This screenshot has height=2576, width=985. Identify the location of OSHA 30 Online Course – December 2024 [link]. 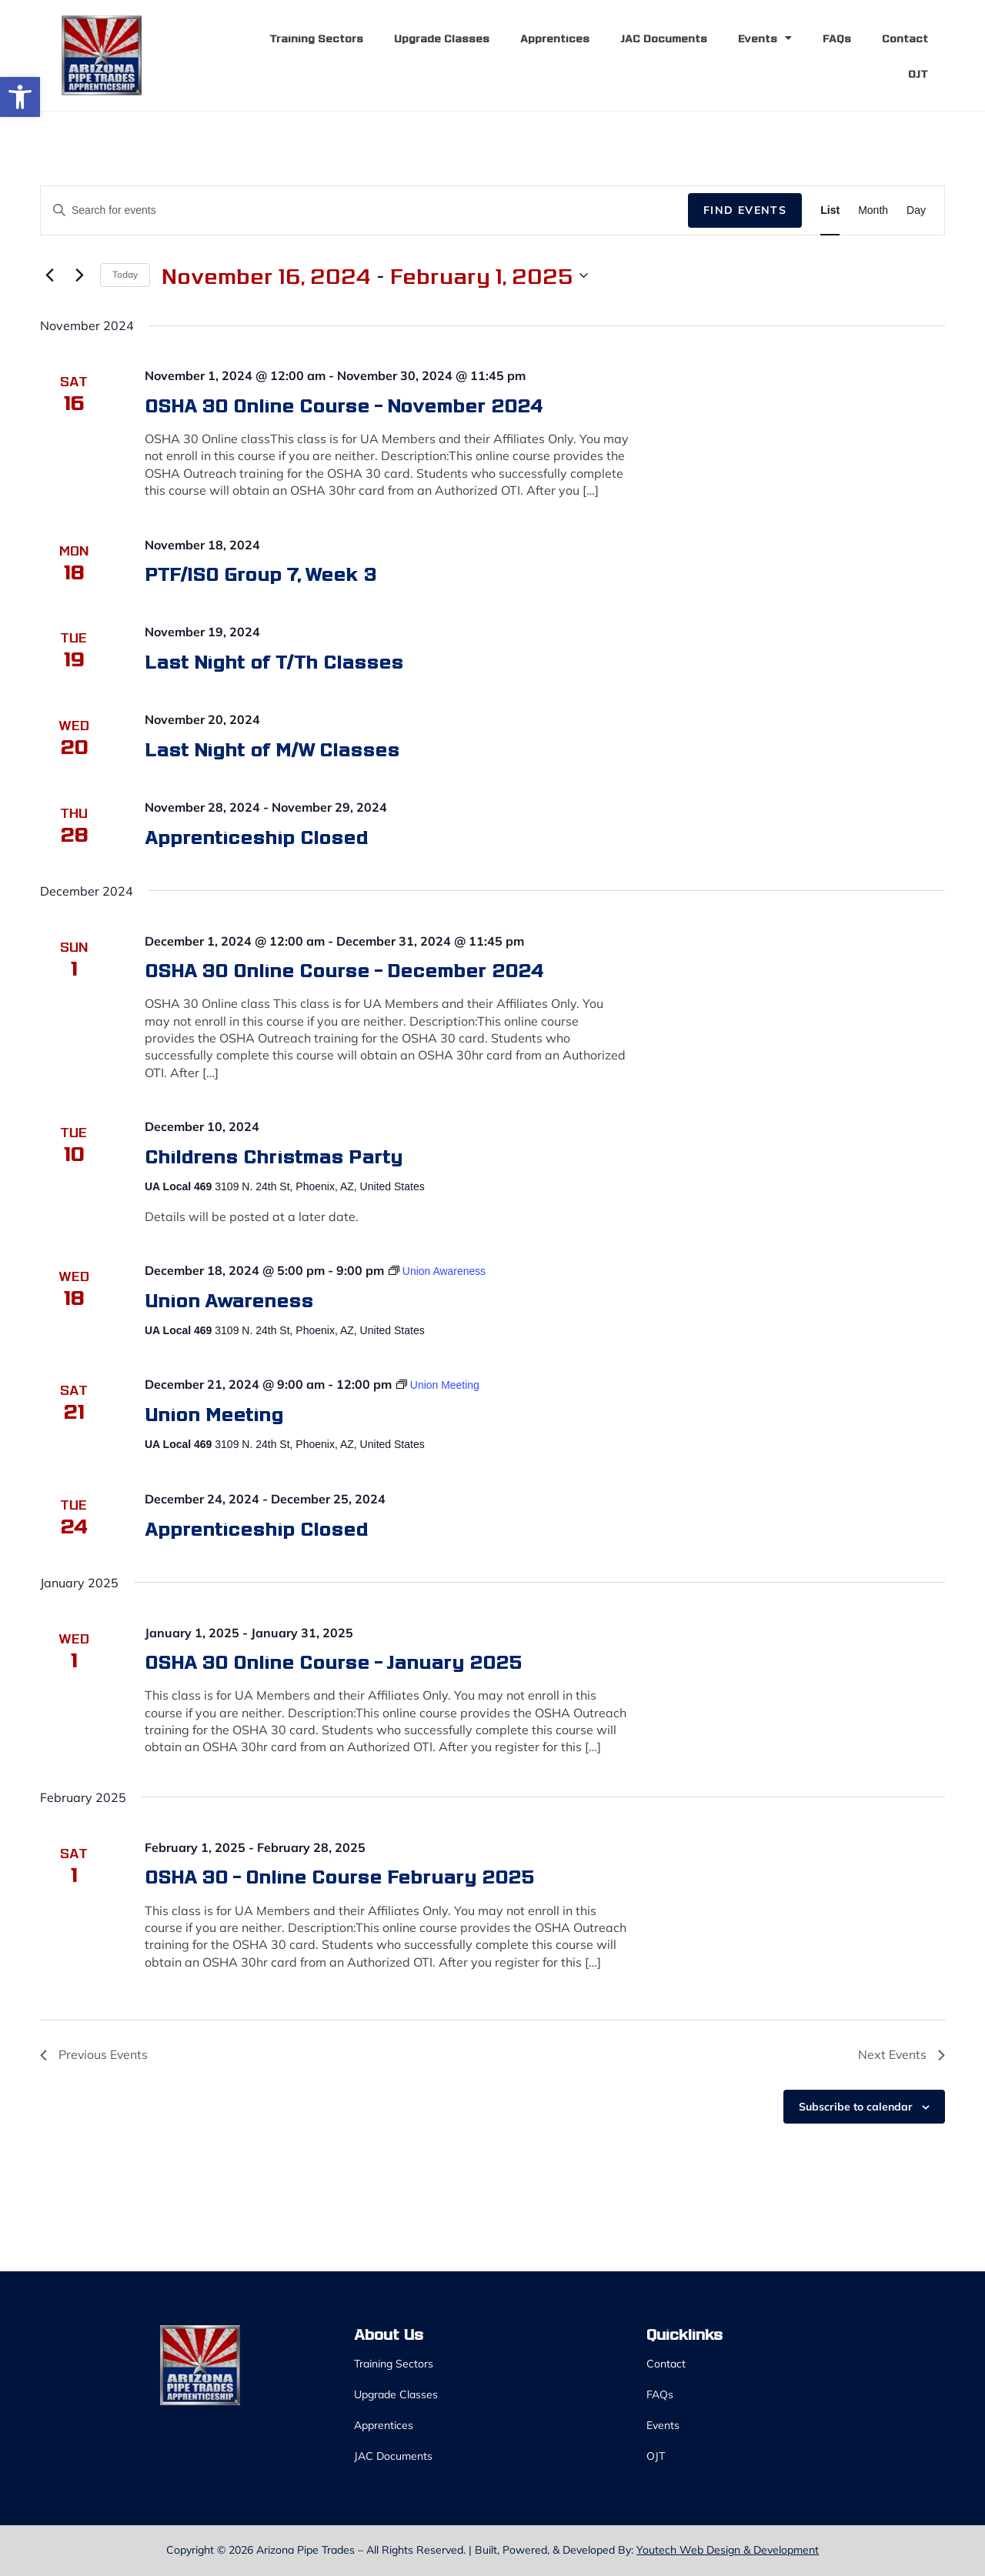
(344, 969).